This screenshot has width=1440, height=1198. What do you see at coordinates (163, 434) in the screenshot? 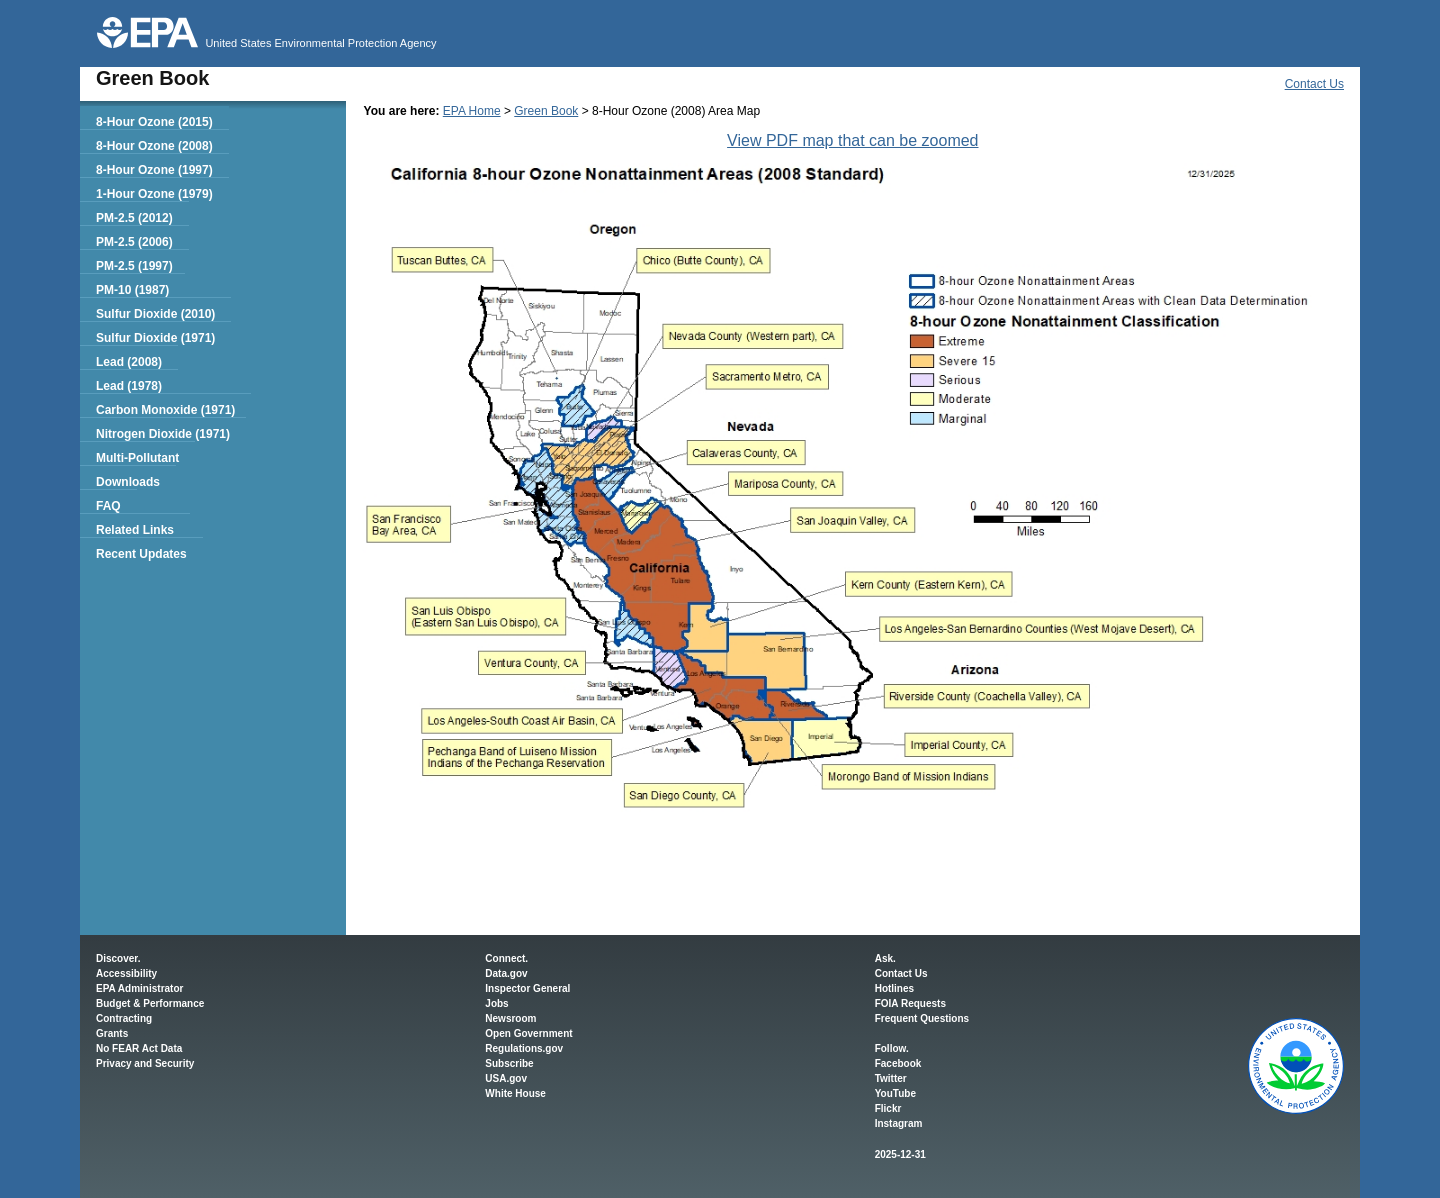
I see `Nitrogen Dioxide (1971)` at bounding box center [163, 434].